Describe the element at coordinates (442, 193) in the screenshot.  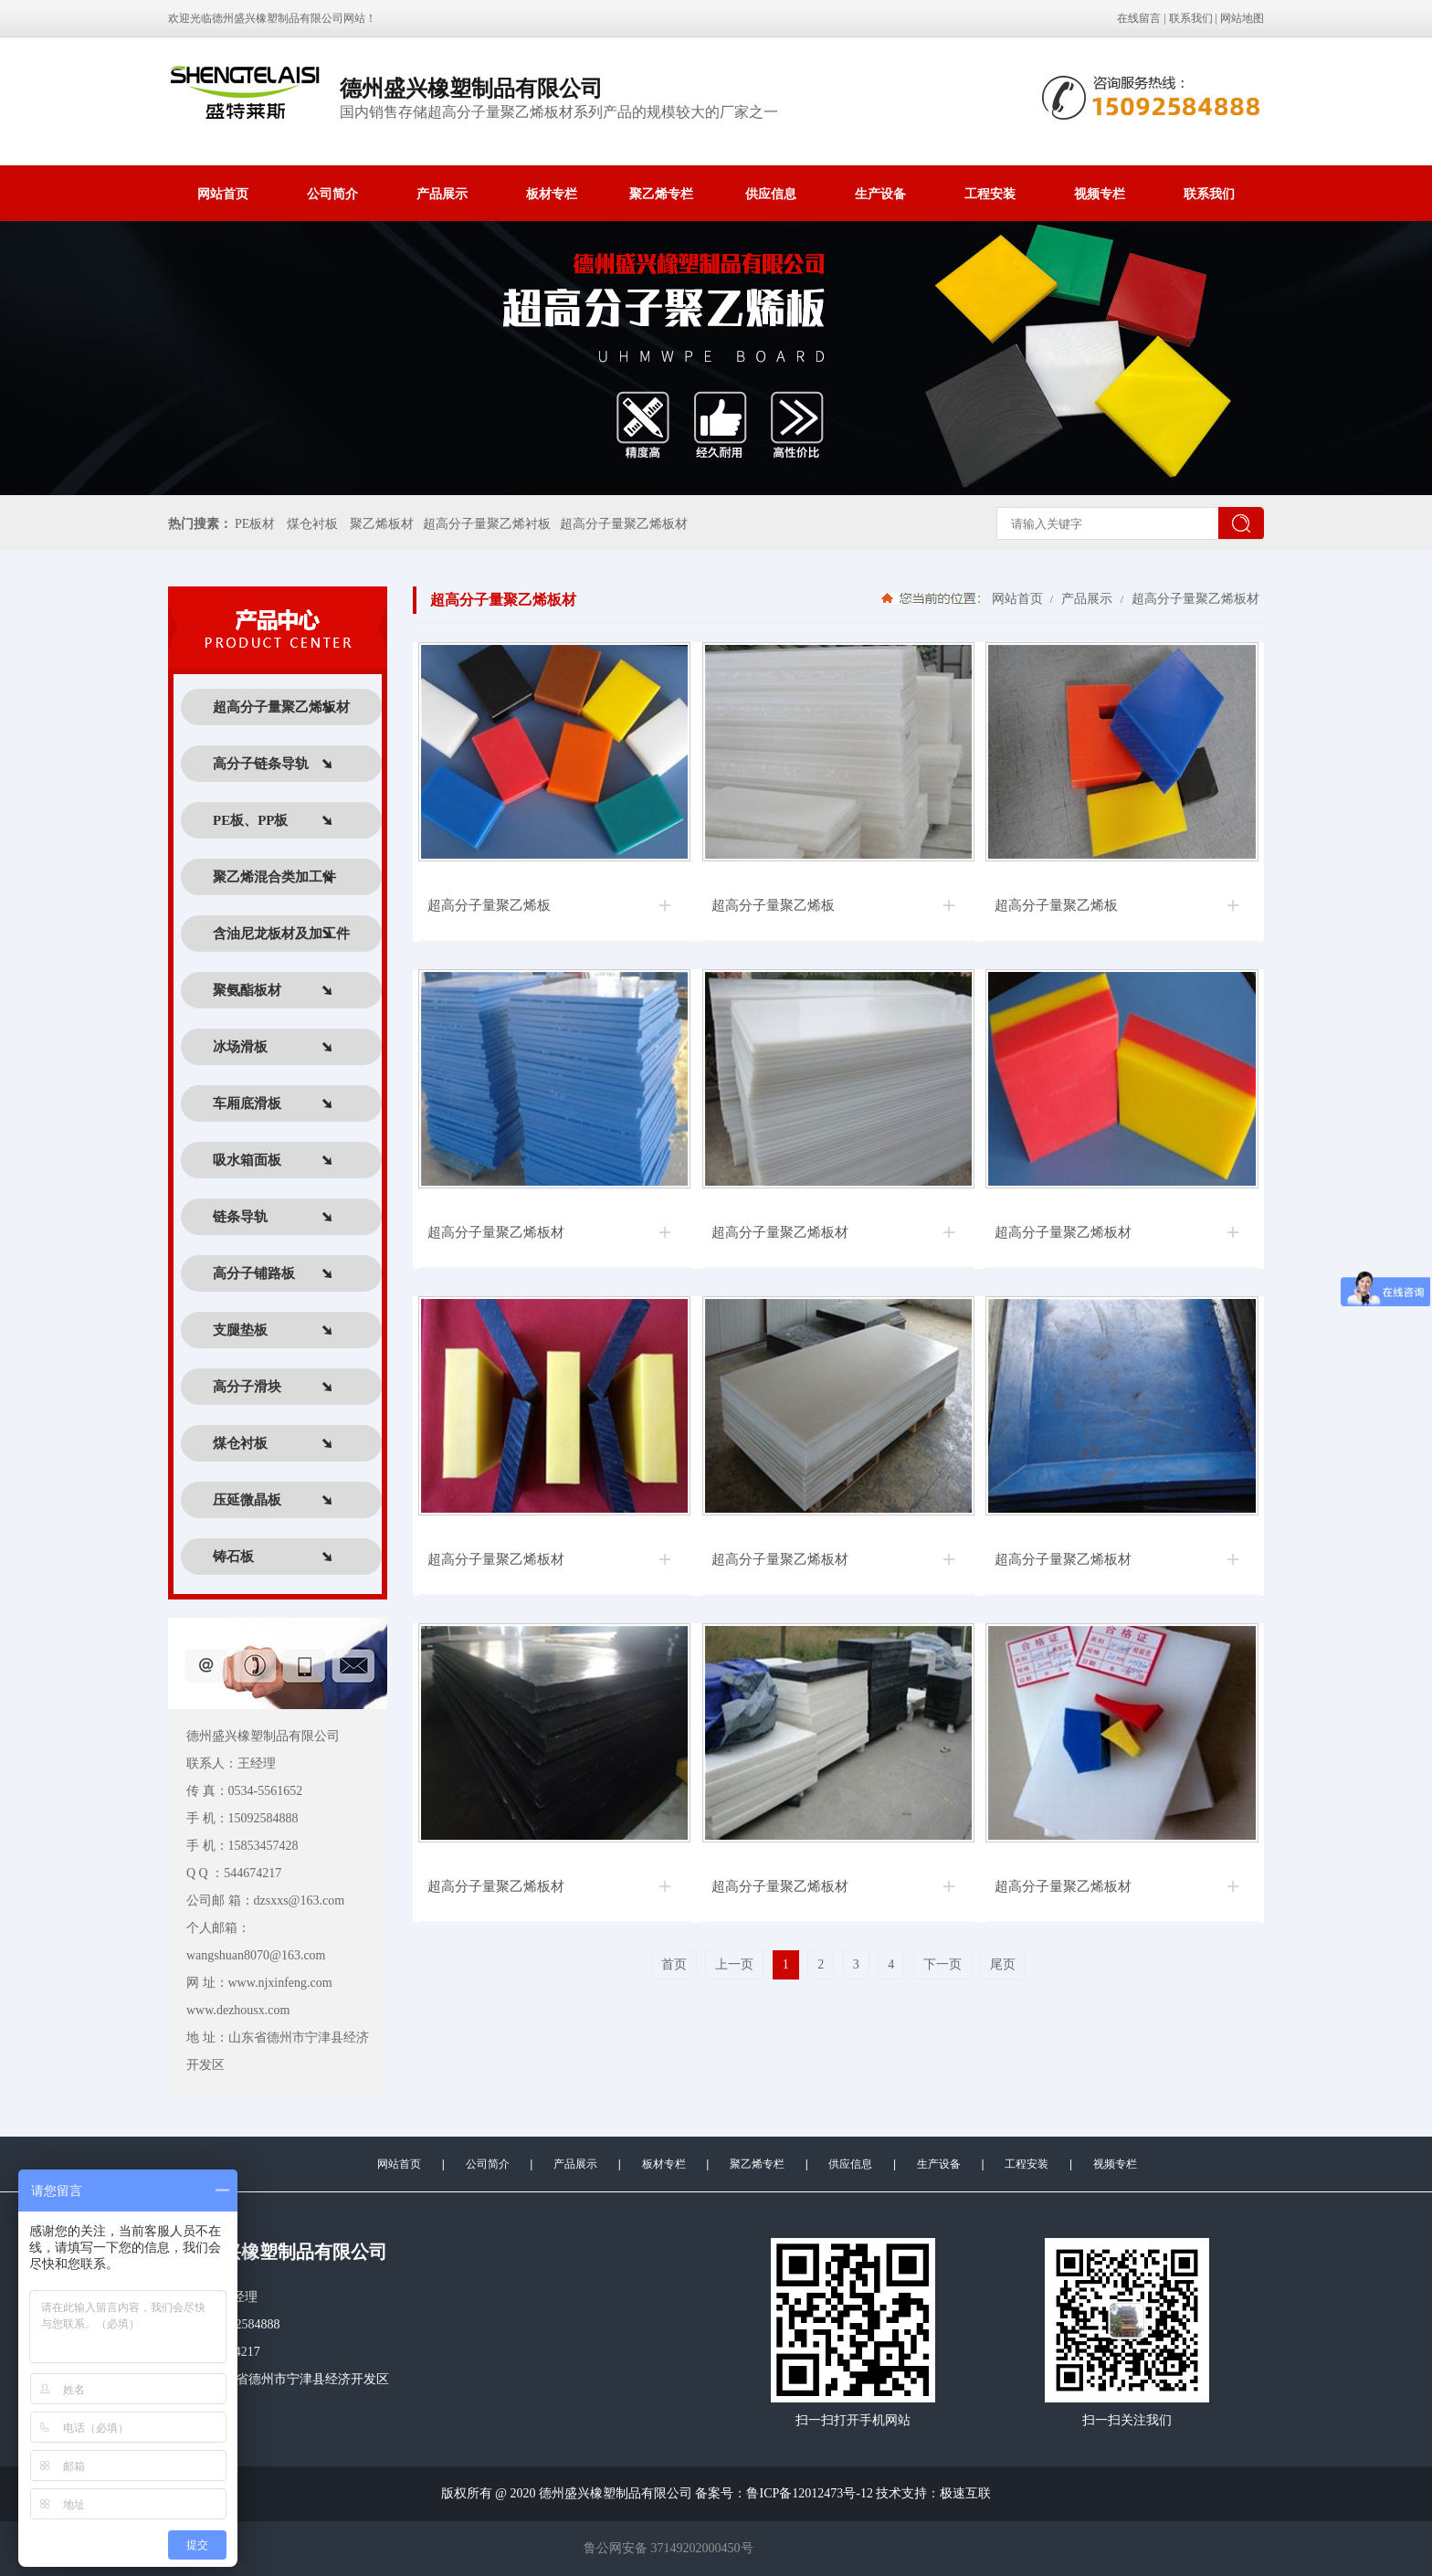
I see `产品展示` at that location.